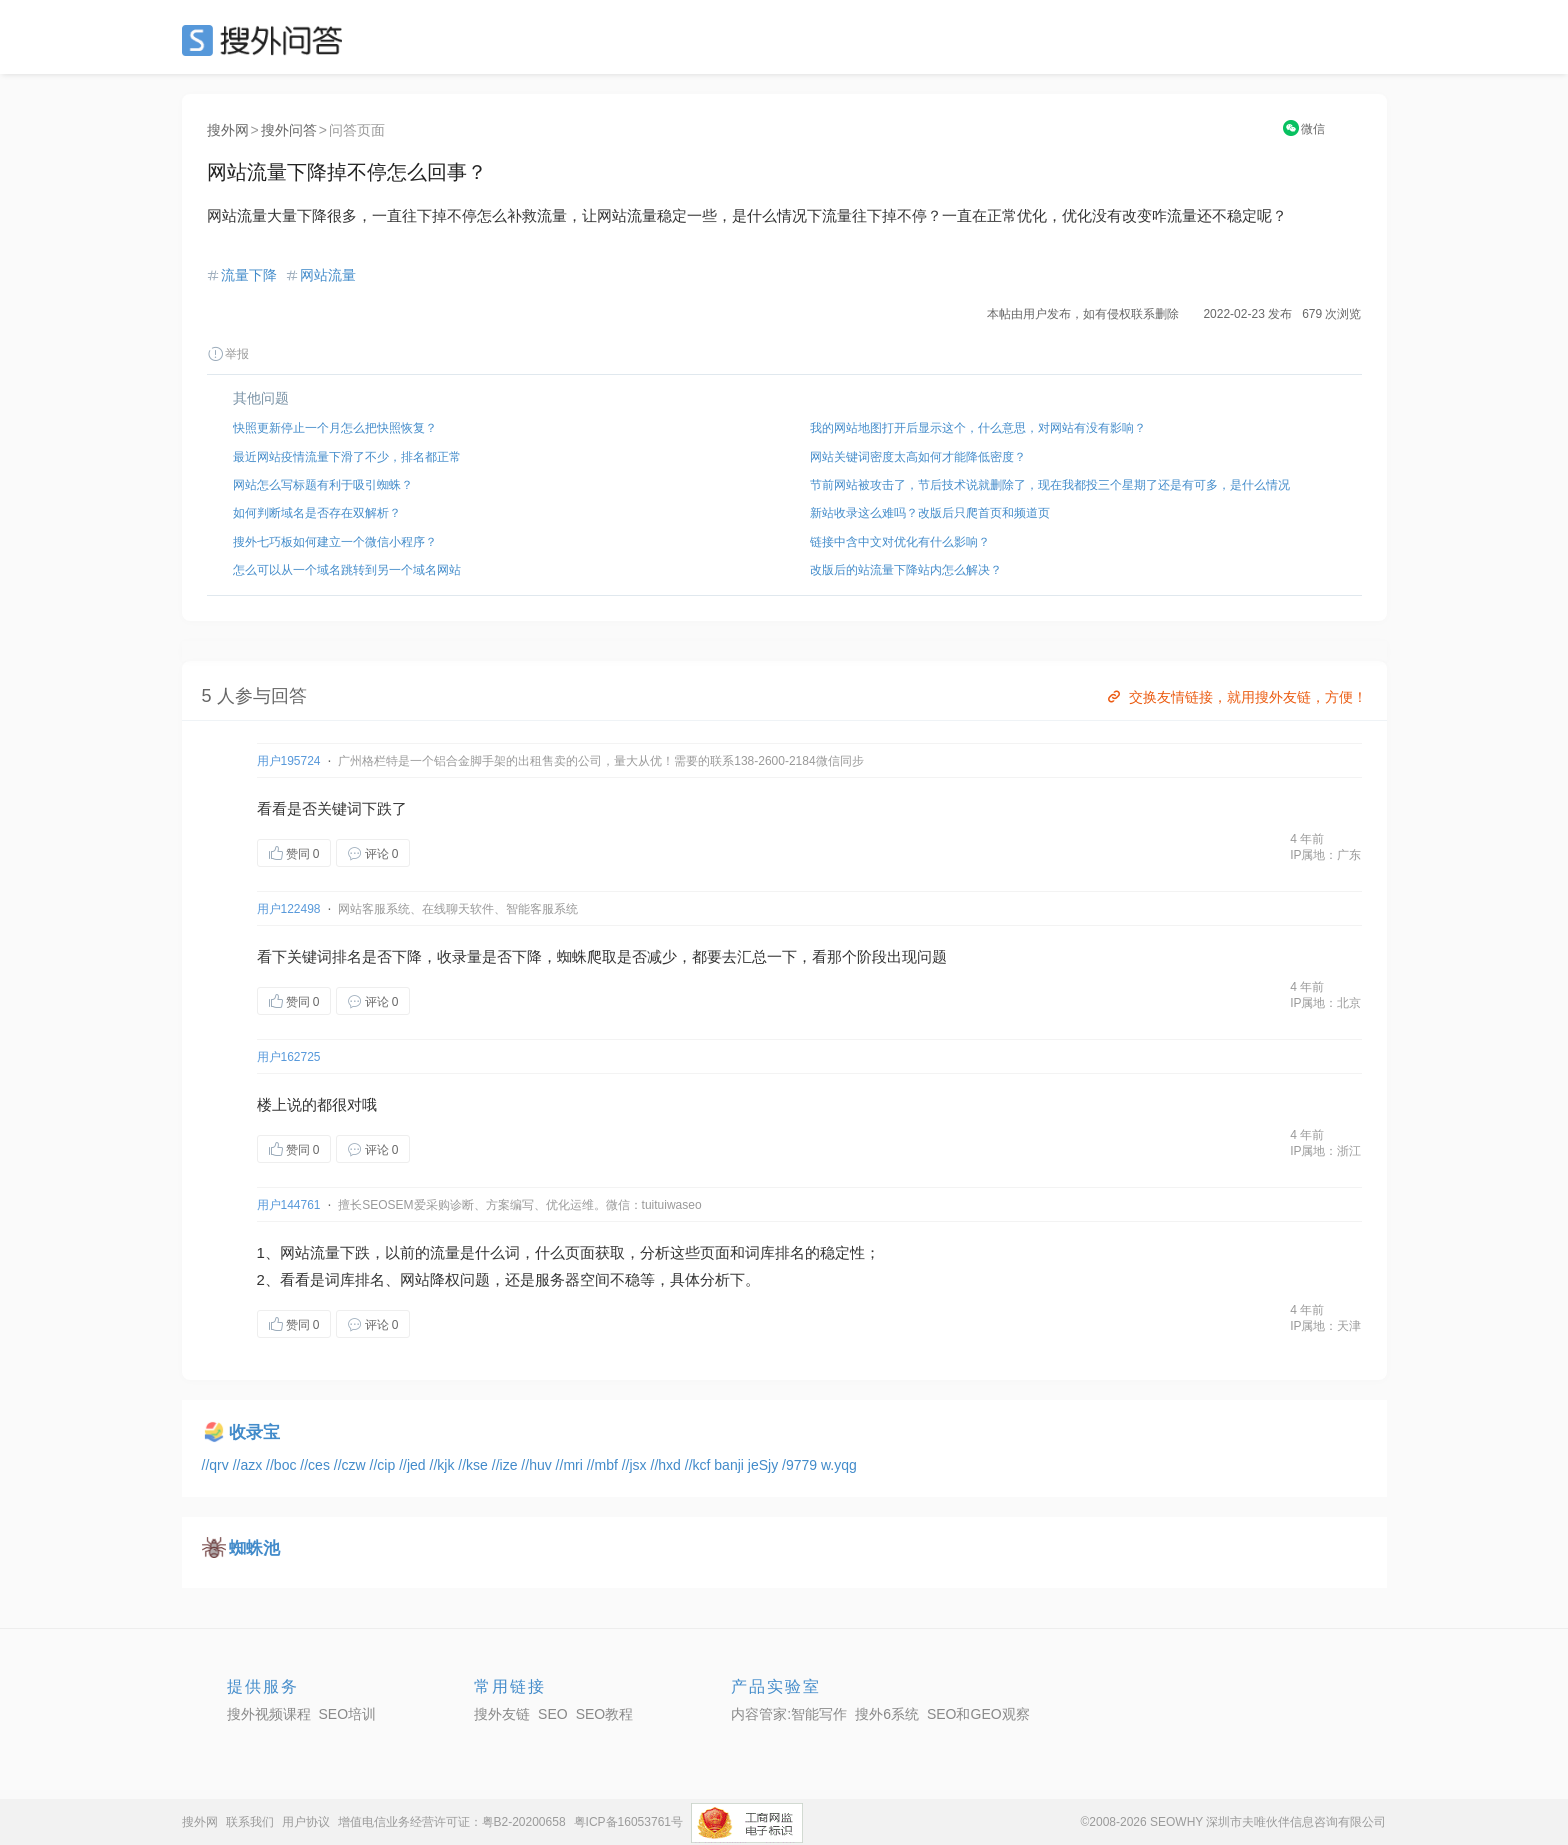 The image size is (1568, 1845). Describe the element at coordinates (765, 1465) in the screenshot. I see `jeSjy` at that location.